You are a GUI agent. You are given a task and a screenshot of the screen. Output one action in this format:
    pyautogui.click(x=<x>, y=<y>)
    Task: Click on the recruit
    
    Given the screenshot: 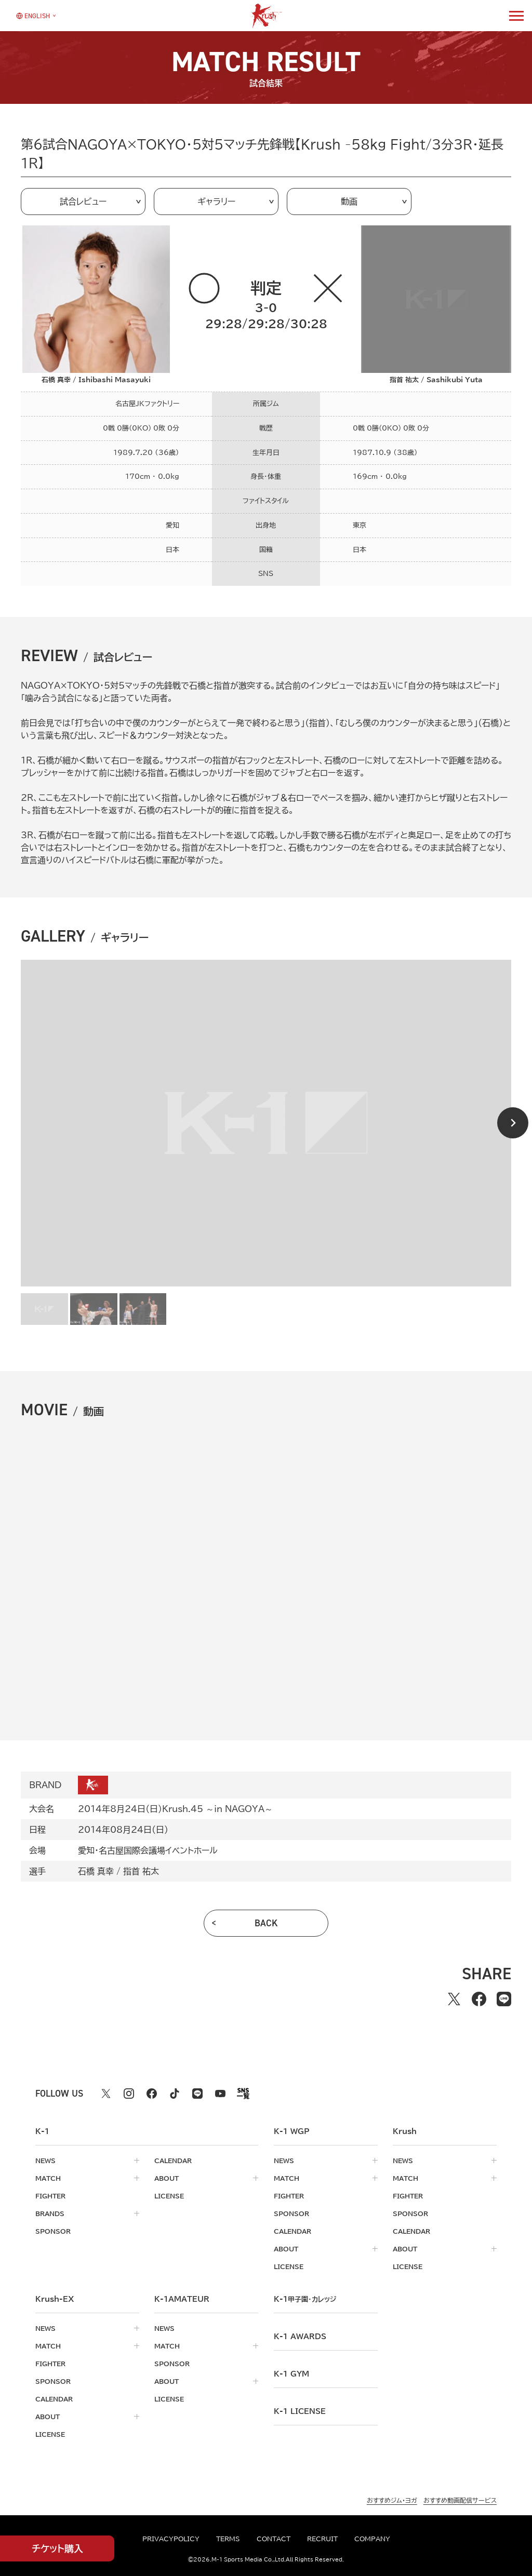 What is the action you would take?
    pyautogui.click(x=322, y=2538)
    